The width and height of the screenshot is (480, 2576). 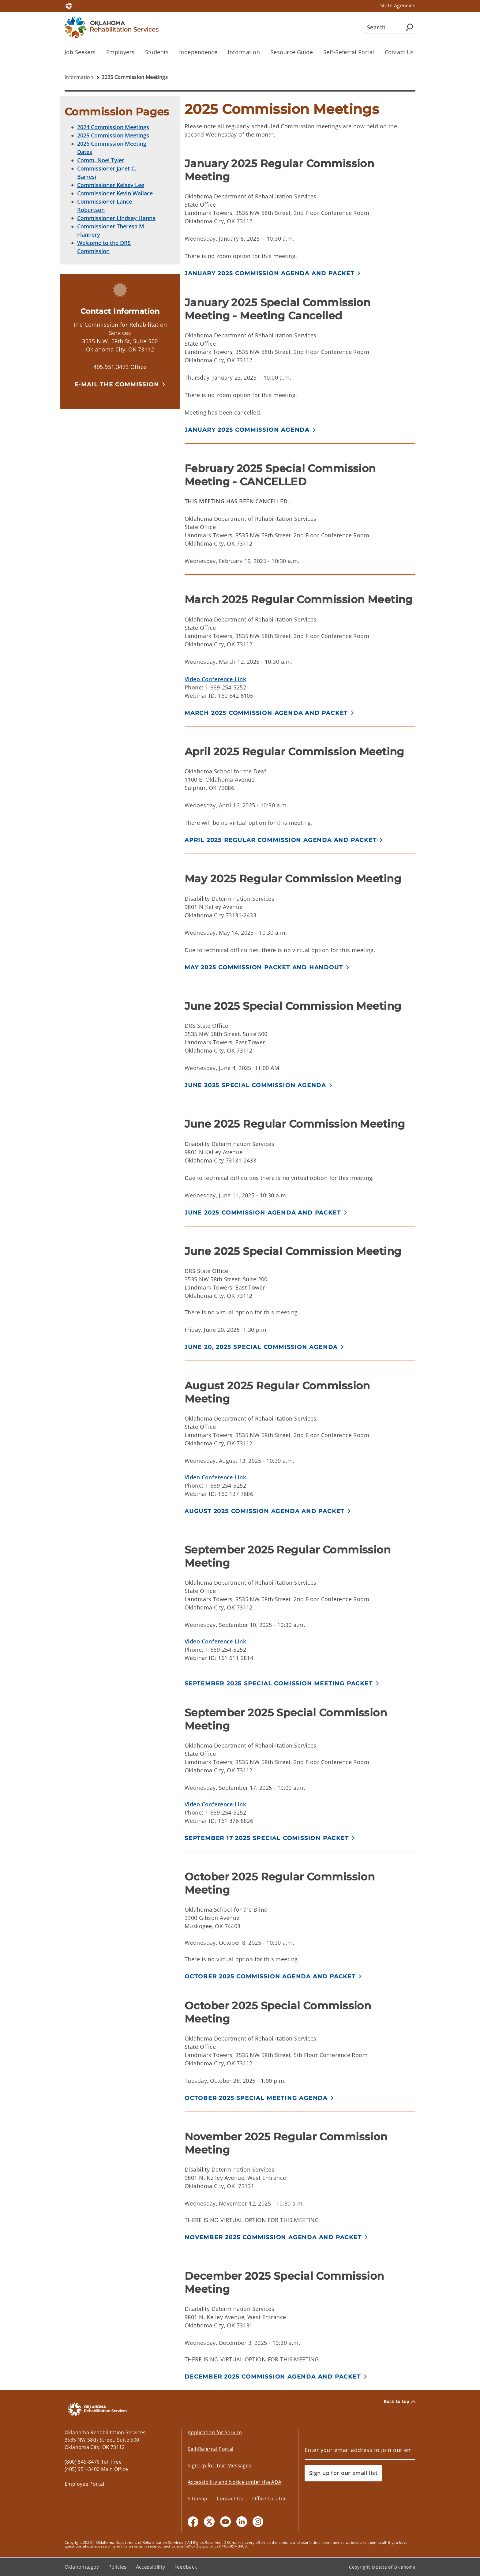 What do you see at coordinates (198, 52) in the screenshot?
I see `Independence` at bounding box center [198, 52].